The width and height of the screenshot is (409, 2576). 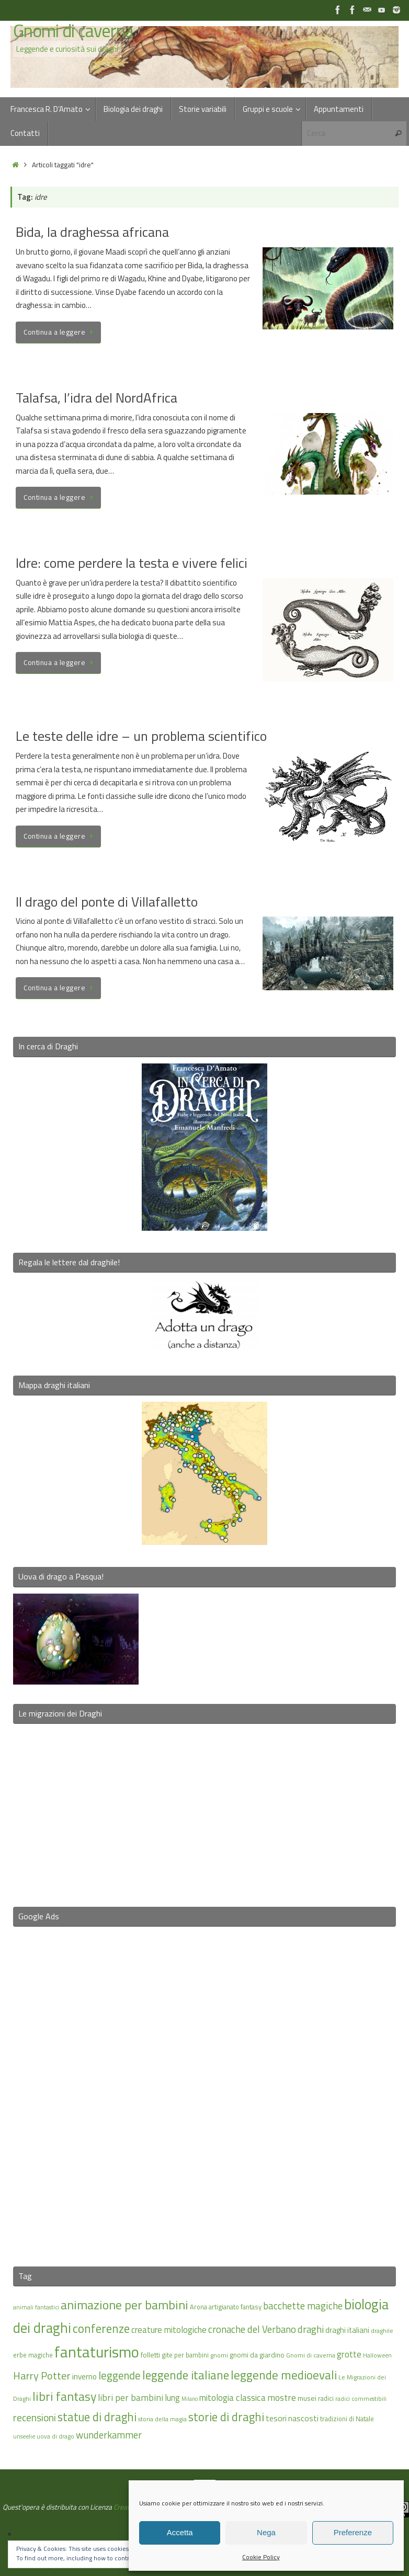 I want to click on animazione per bambini [animazione per bambini (43 elementi)], so click(x=124, y=2304).